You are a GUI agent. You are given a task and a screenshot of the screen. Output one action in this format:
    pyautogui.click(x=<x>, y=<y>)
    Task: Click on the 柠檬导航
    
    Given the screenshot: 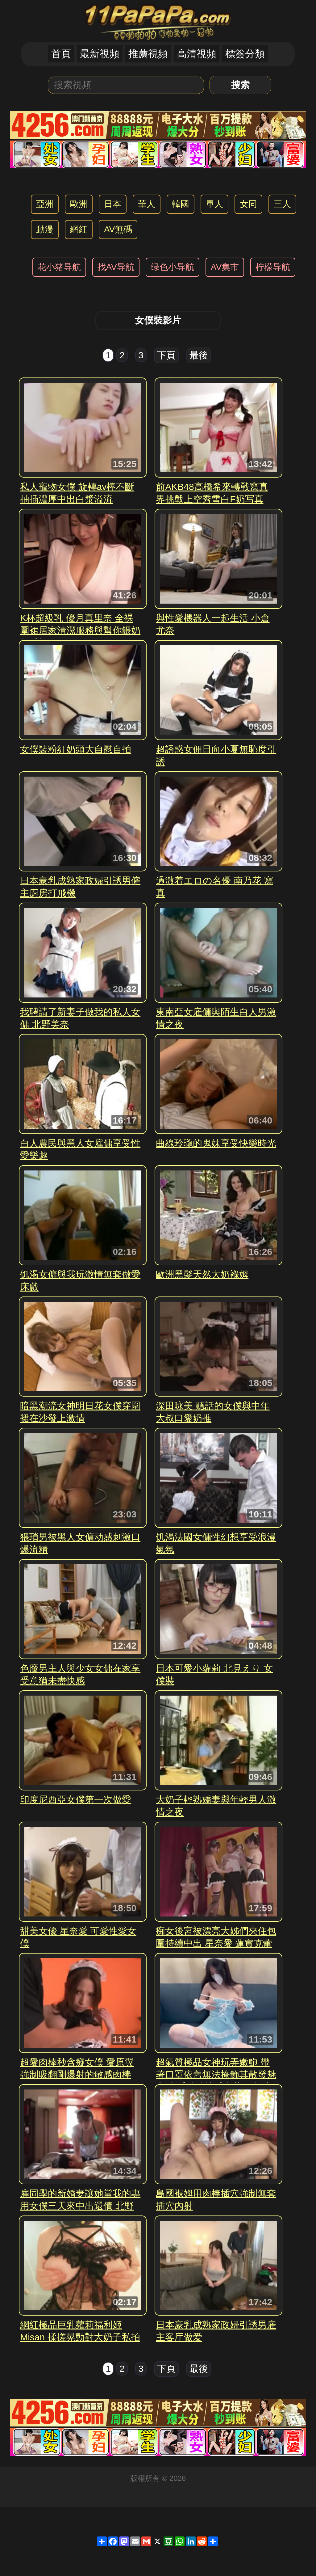 What is the action you would take?
    pyautogui.click(x=273, y=267)
    